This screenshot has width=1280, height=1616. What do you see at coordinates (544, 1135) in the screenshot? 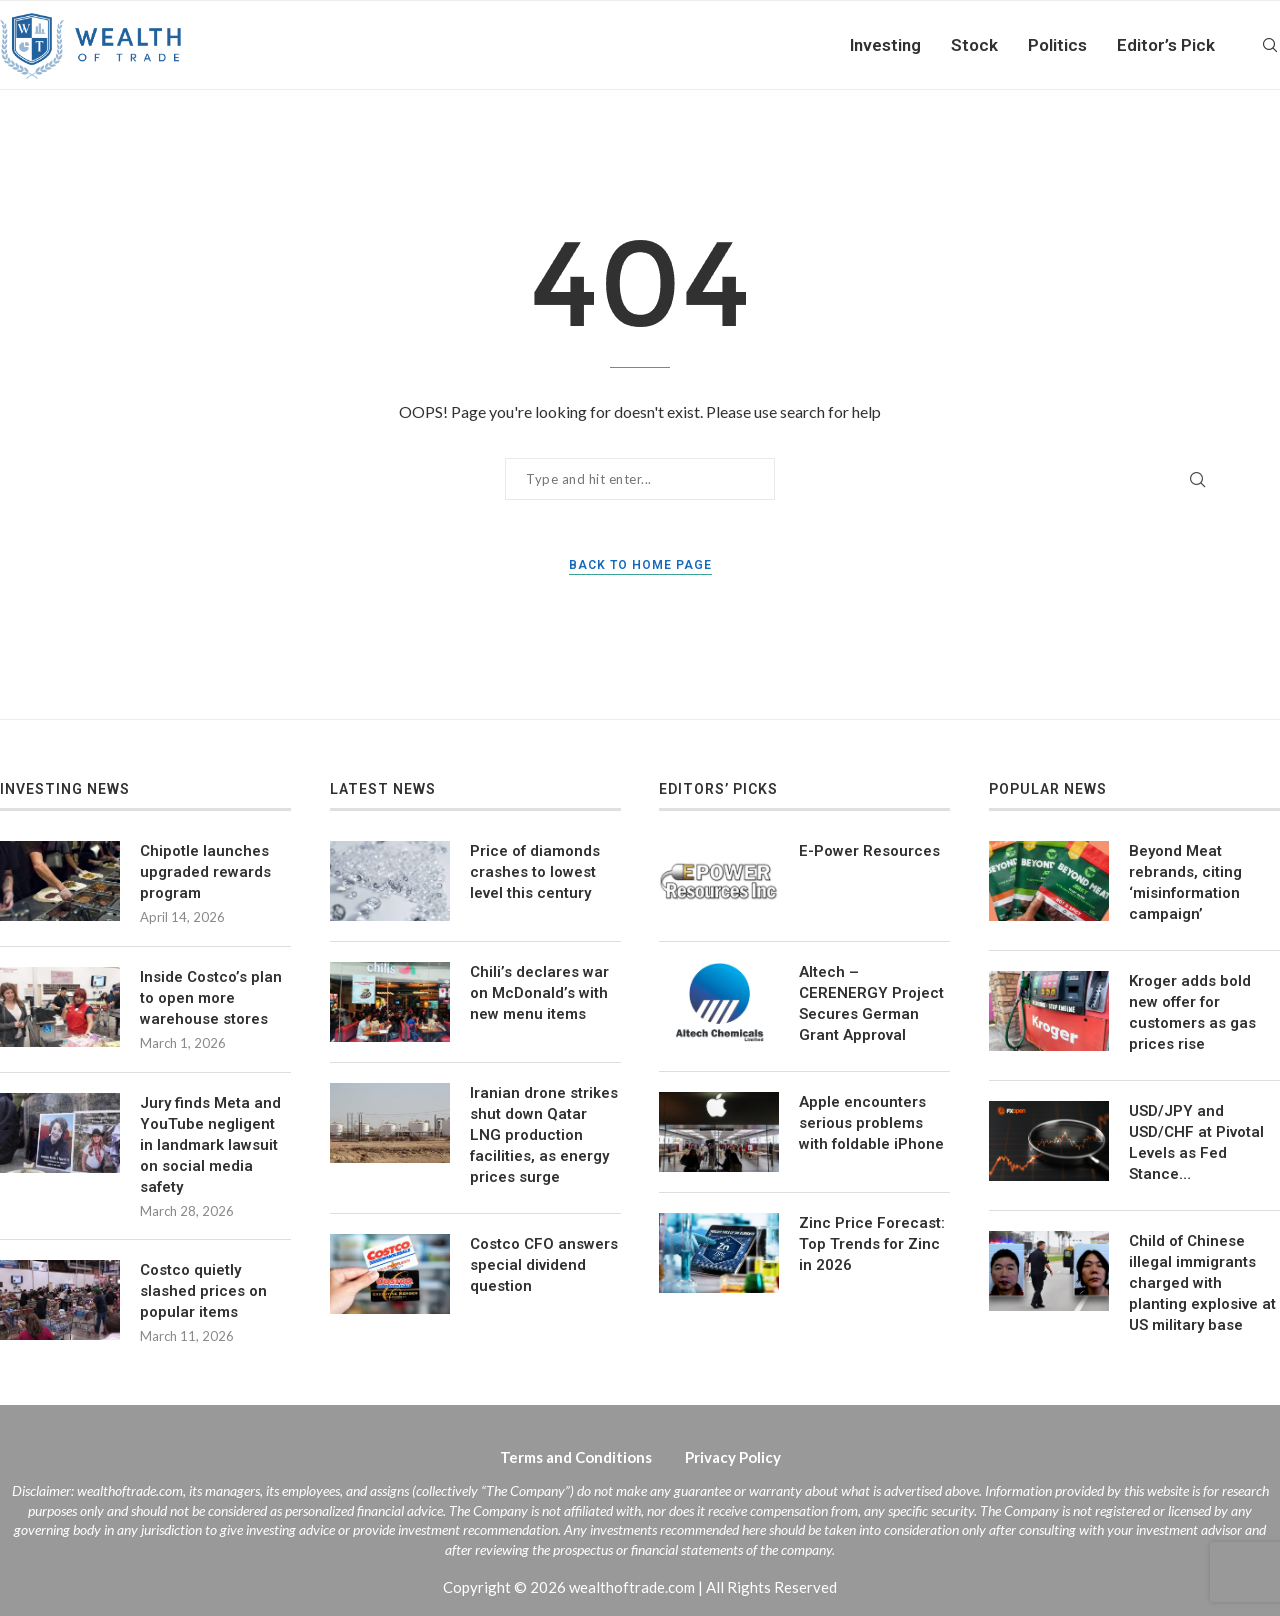
I see `Iranian drone strikes shut down Qatar LNG production facilities, as energy prices surge` at bounding box center [544, 1135].